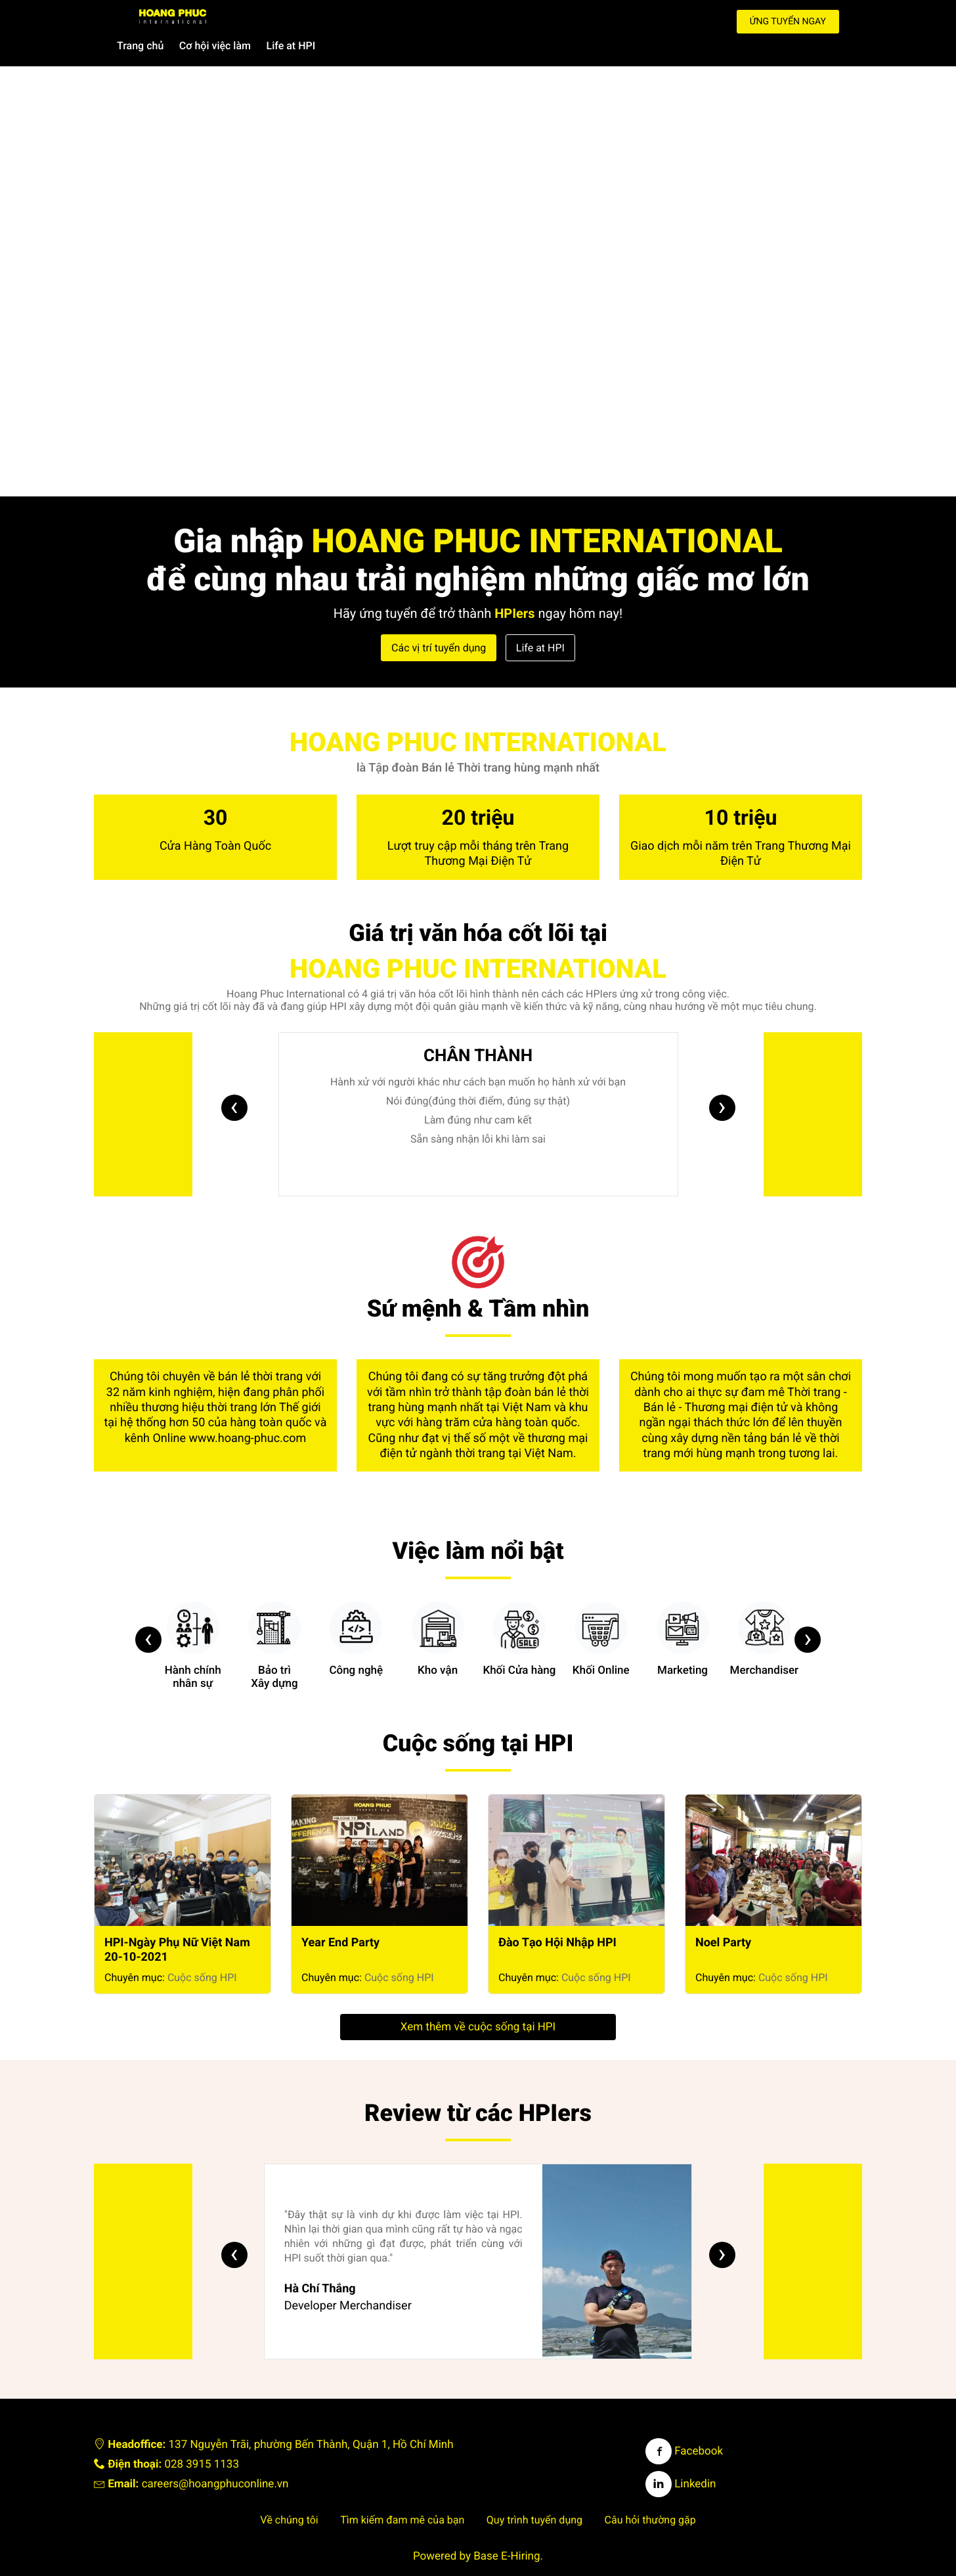  What do you see at coordinates (438, 1613) in the screenshot?
I see `Kho vận` at bounding box center [438, 1613].